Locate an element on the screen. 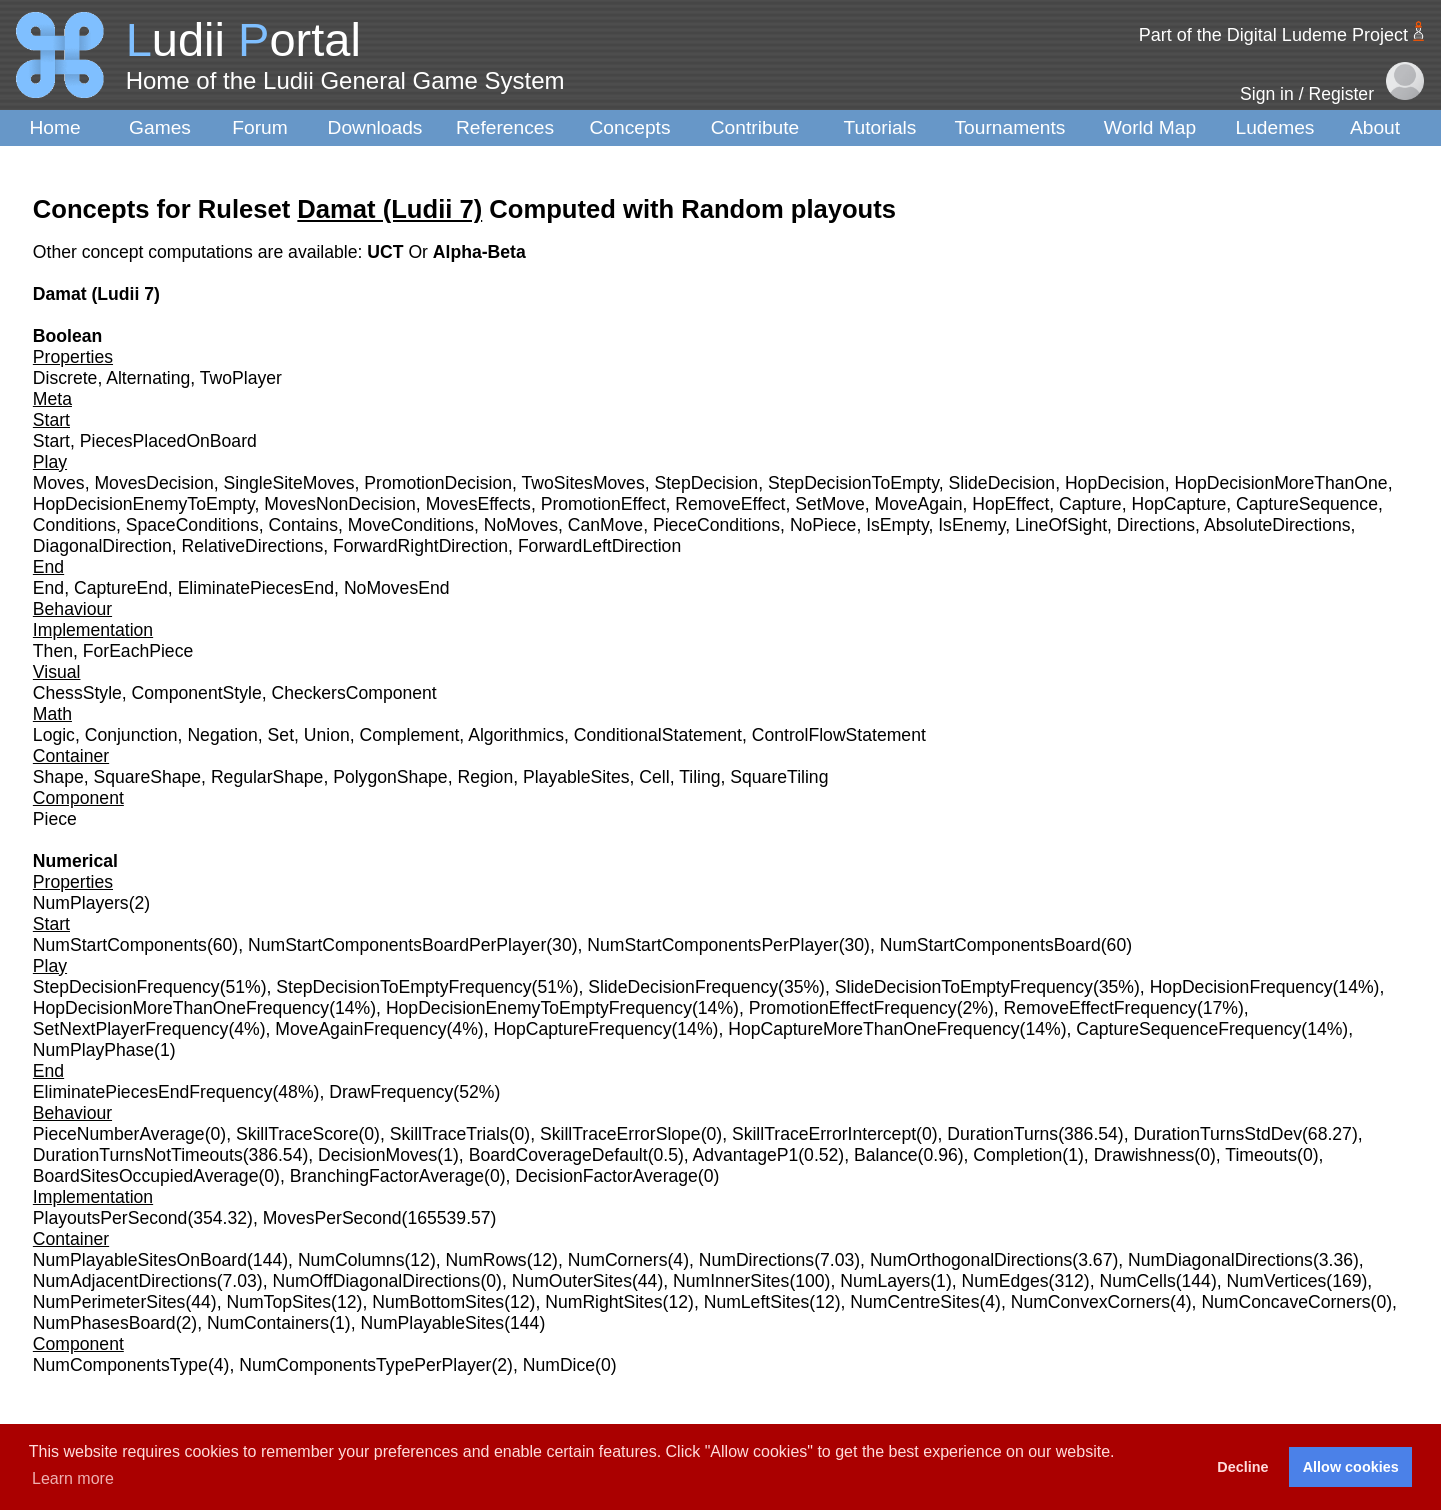 The height and width of the screenshot is (1510, 1441). SingleSiteMoves is located at coordinates (289, 483).